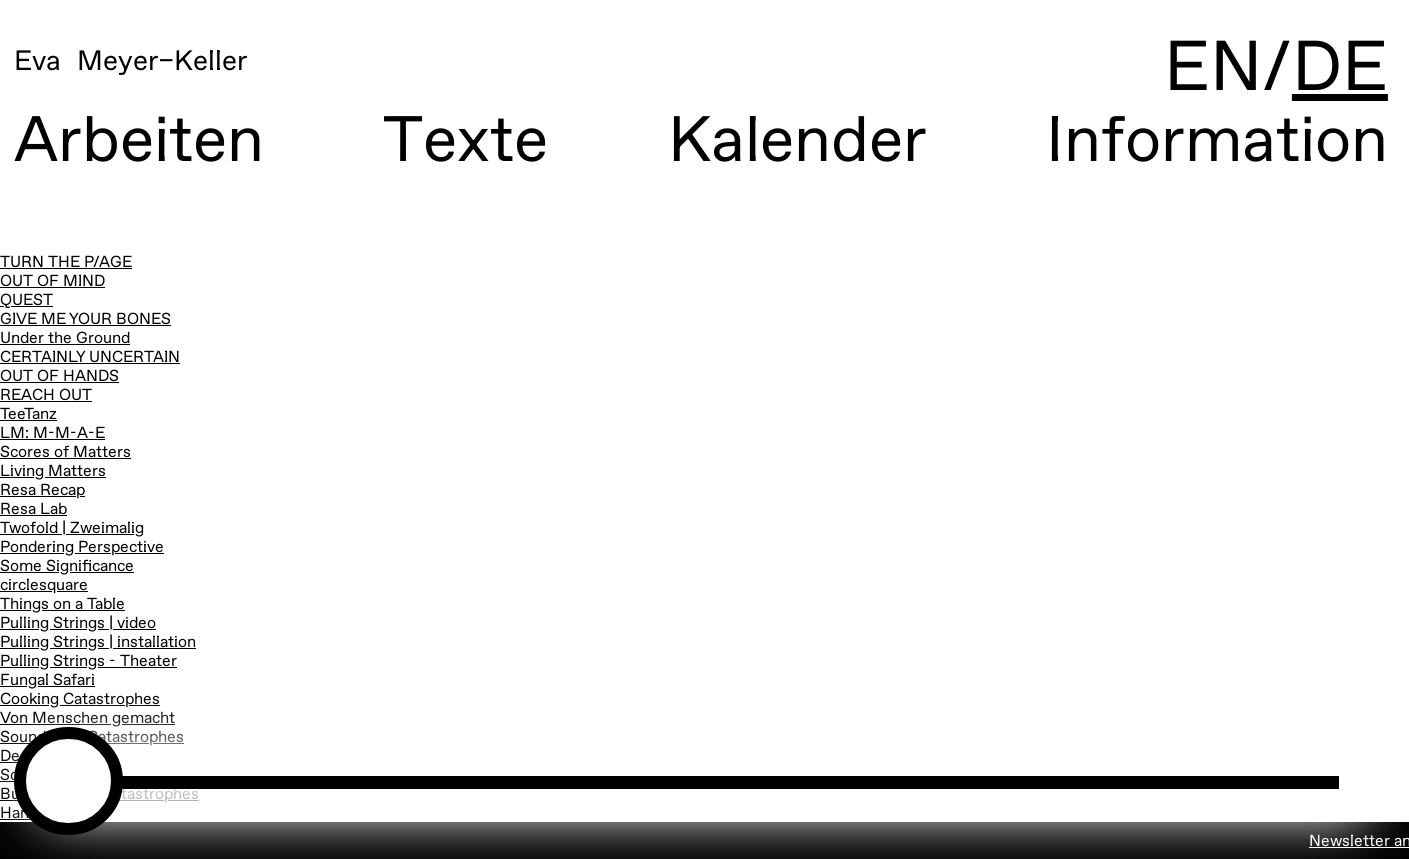 The image size is (1409, 859). Describe the element at coordinates (52, 434) in the screenshot. I see `LM: M-M-A-E` at that location.